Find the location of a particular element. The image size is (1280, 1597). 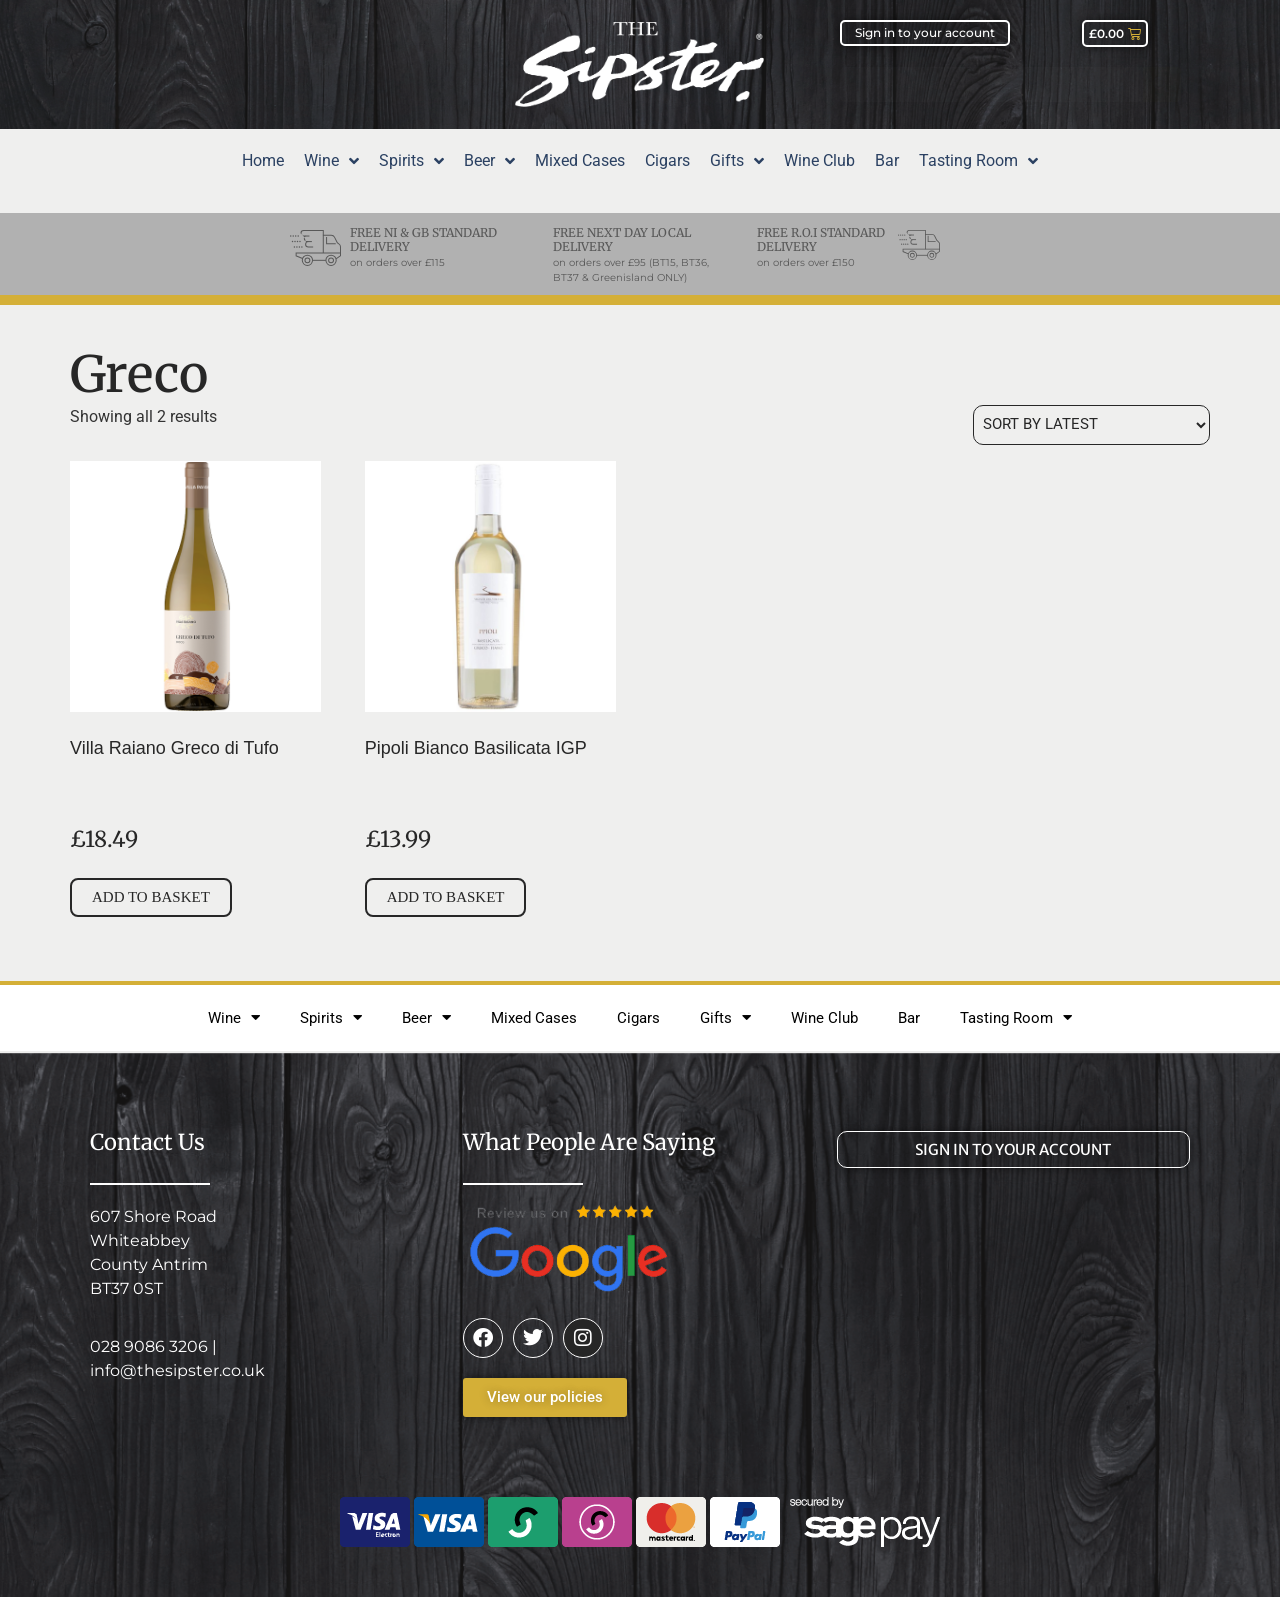

Beer is located at coordinates (426, 1017).